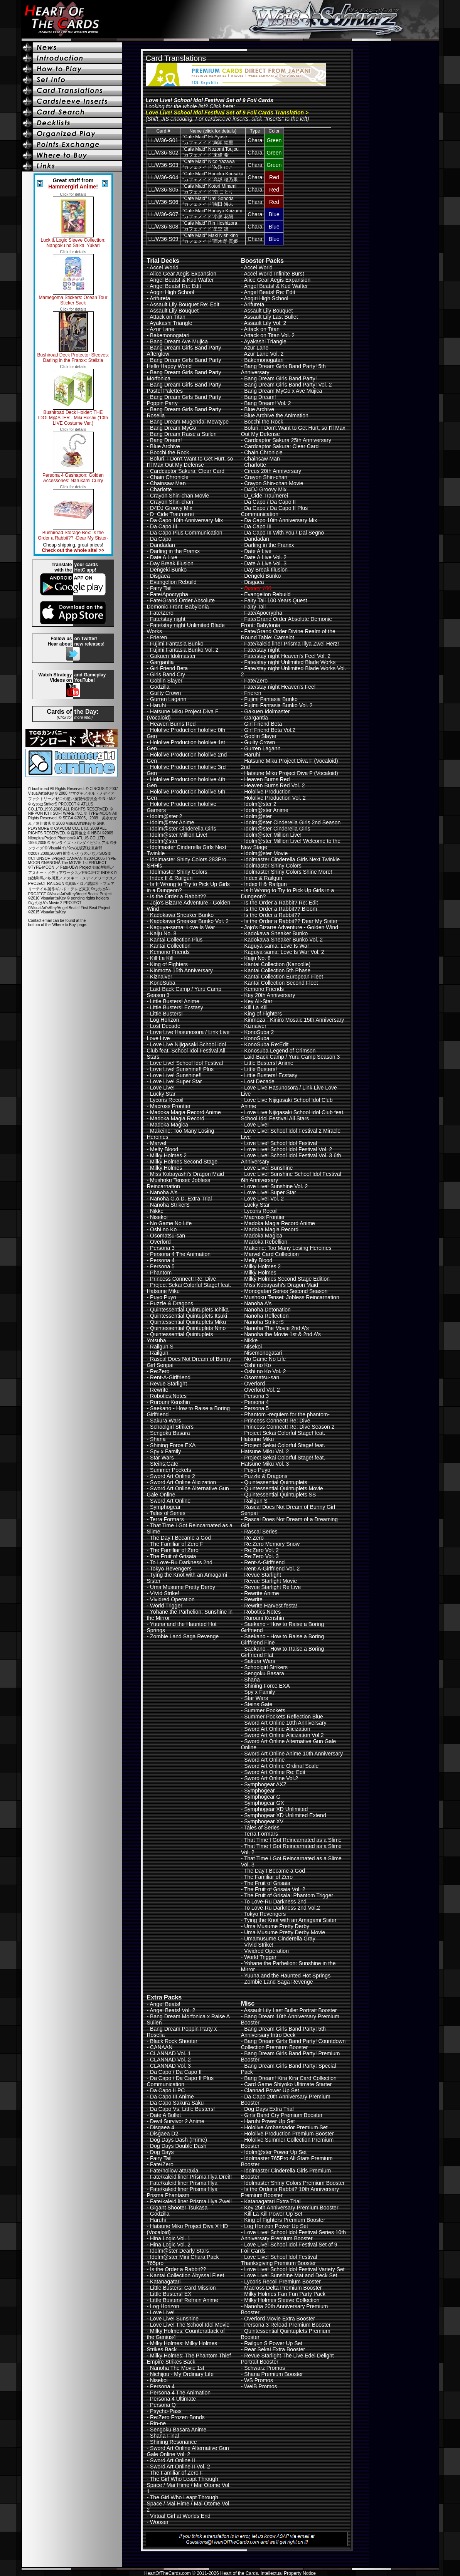  Describe the element at coordinates (72, 186) in the screenshot. I see `Hammergirl Anime` at that location.